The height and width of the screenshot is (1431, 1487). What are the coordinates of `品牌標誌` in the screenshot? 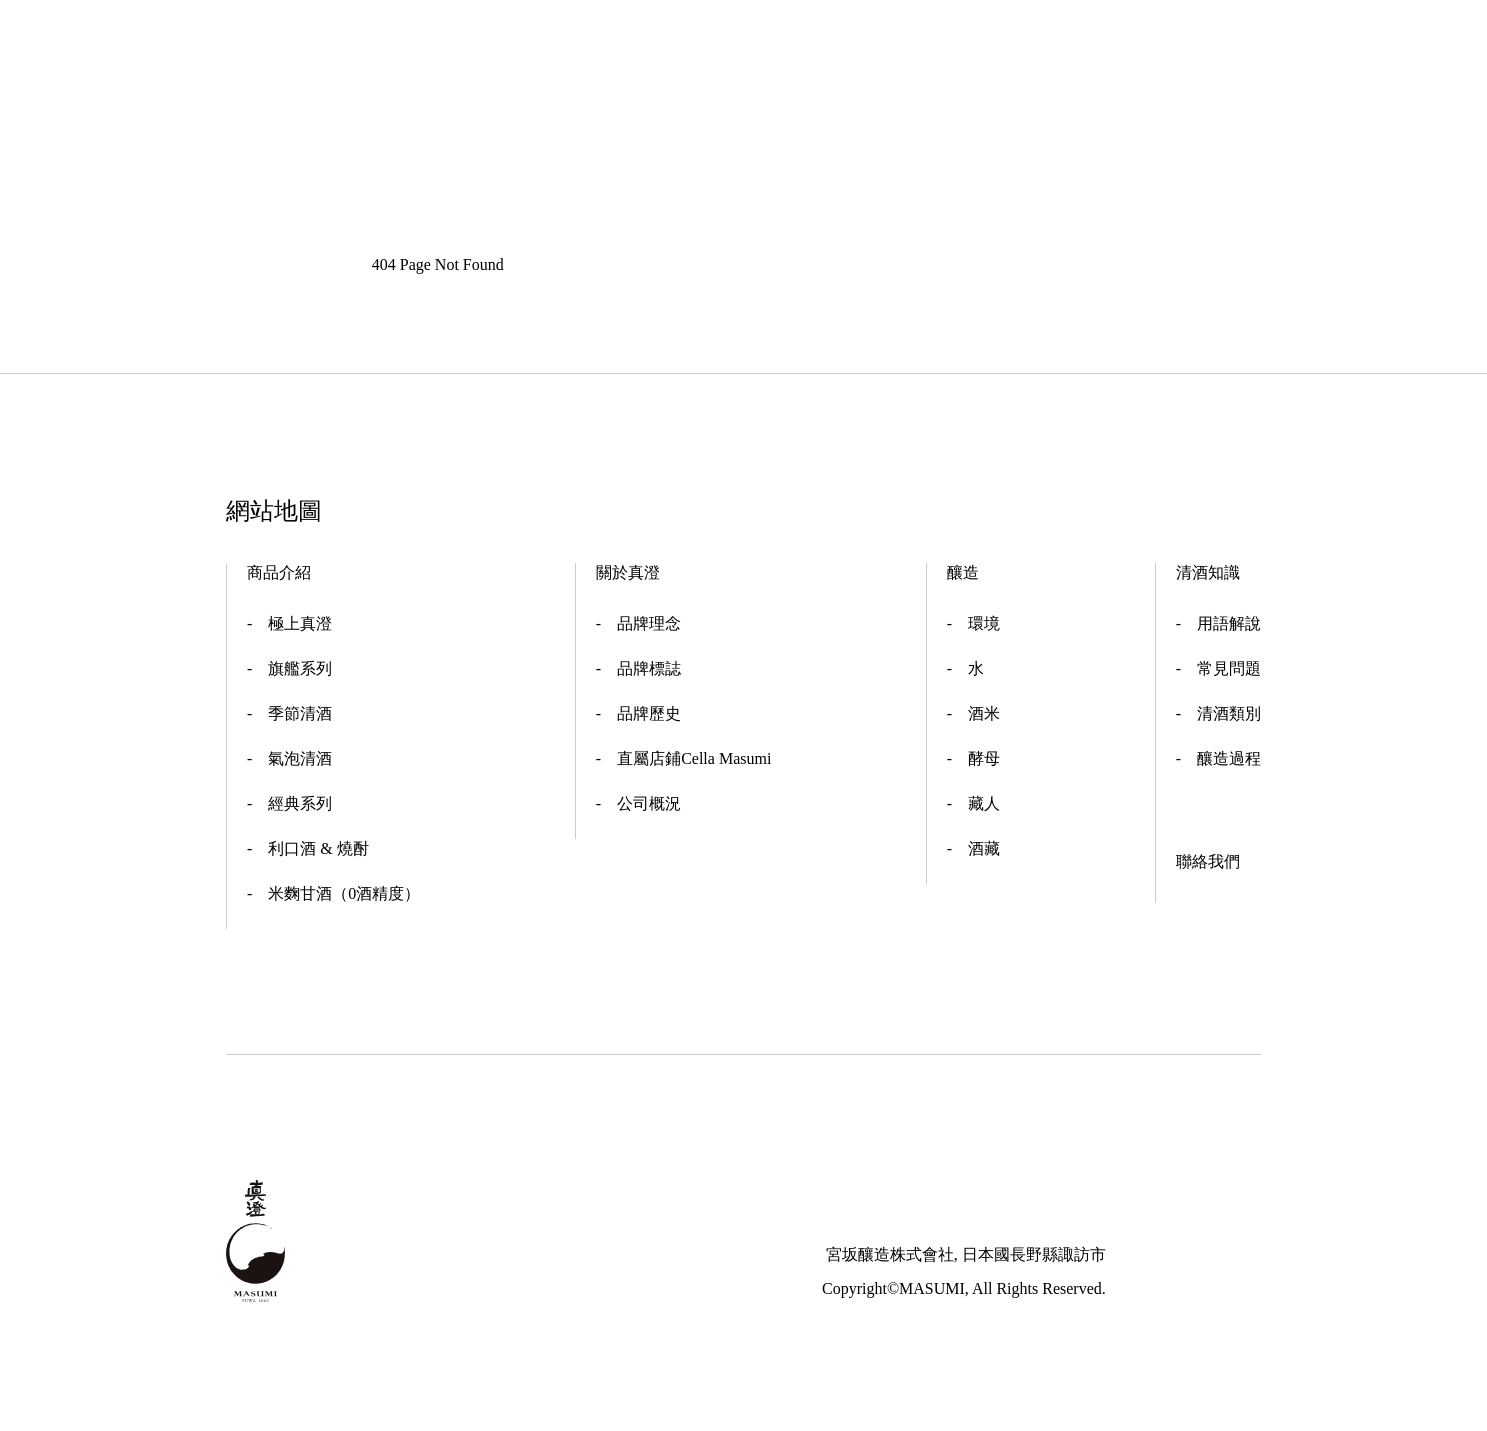 It's located at (649, 668).